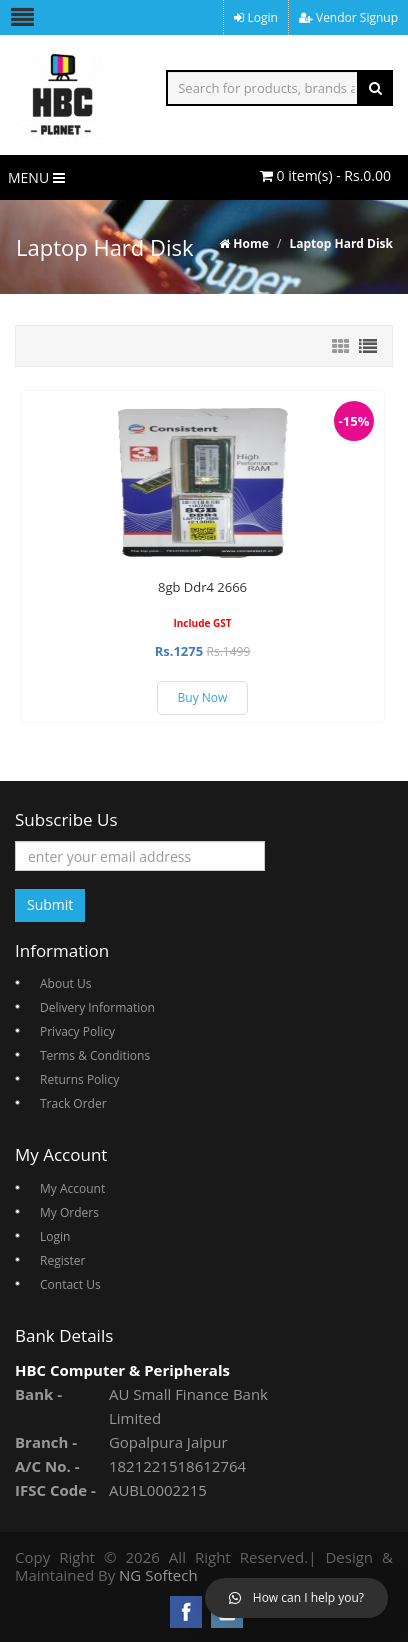 This screenshot has width=408, height=1642. I want to click on Terms & Conditions, so click(95, 1055).